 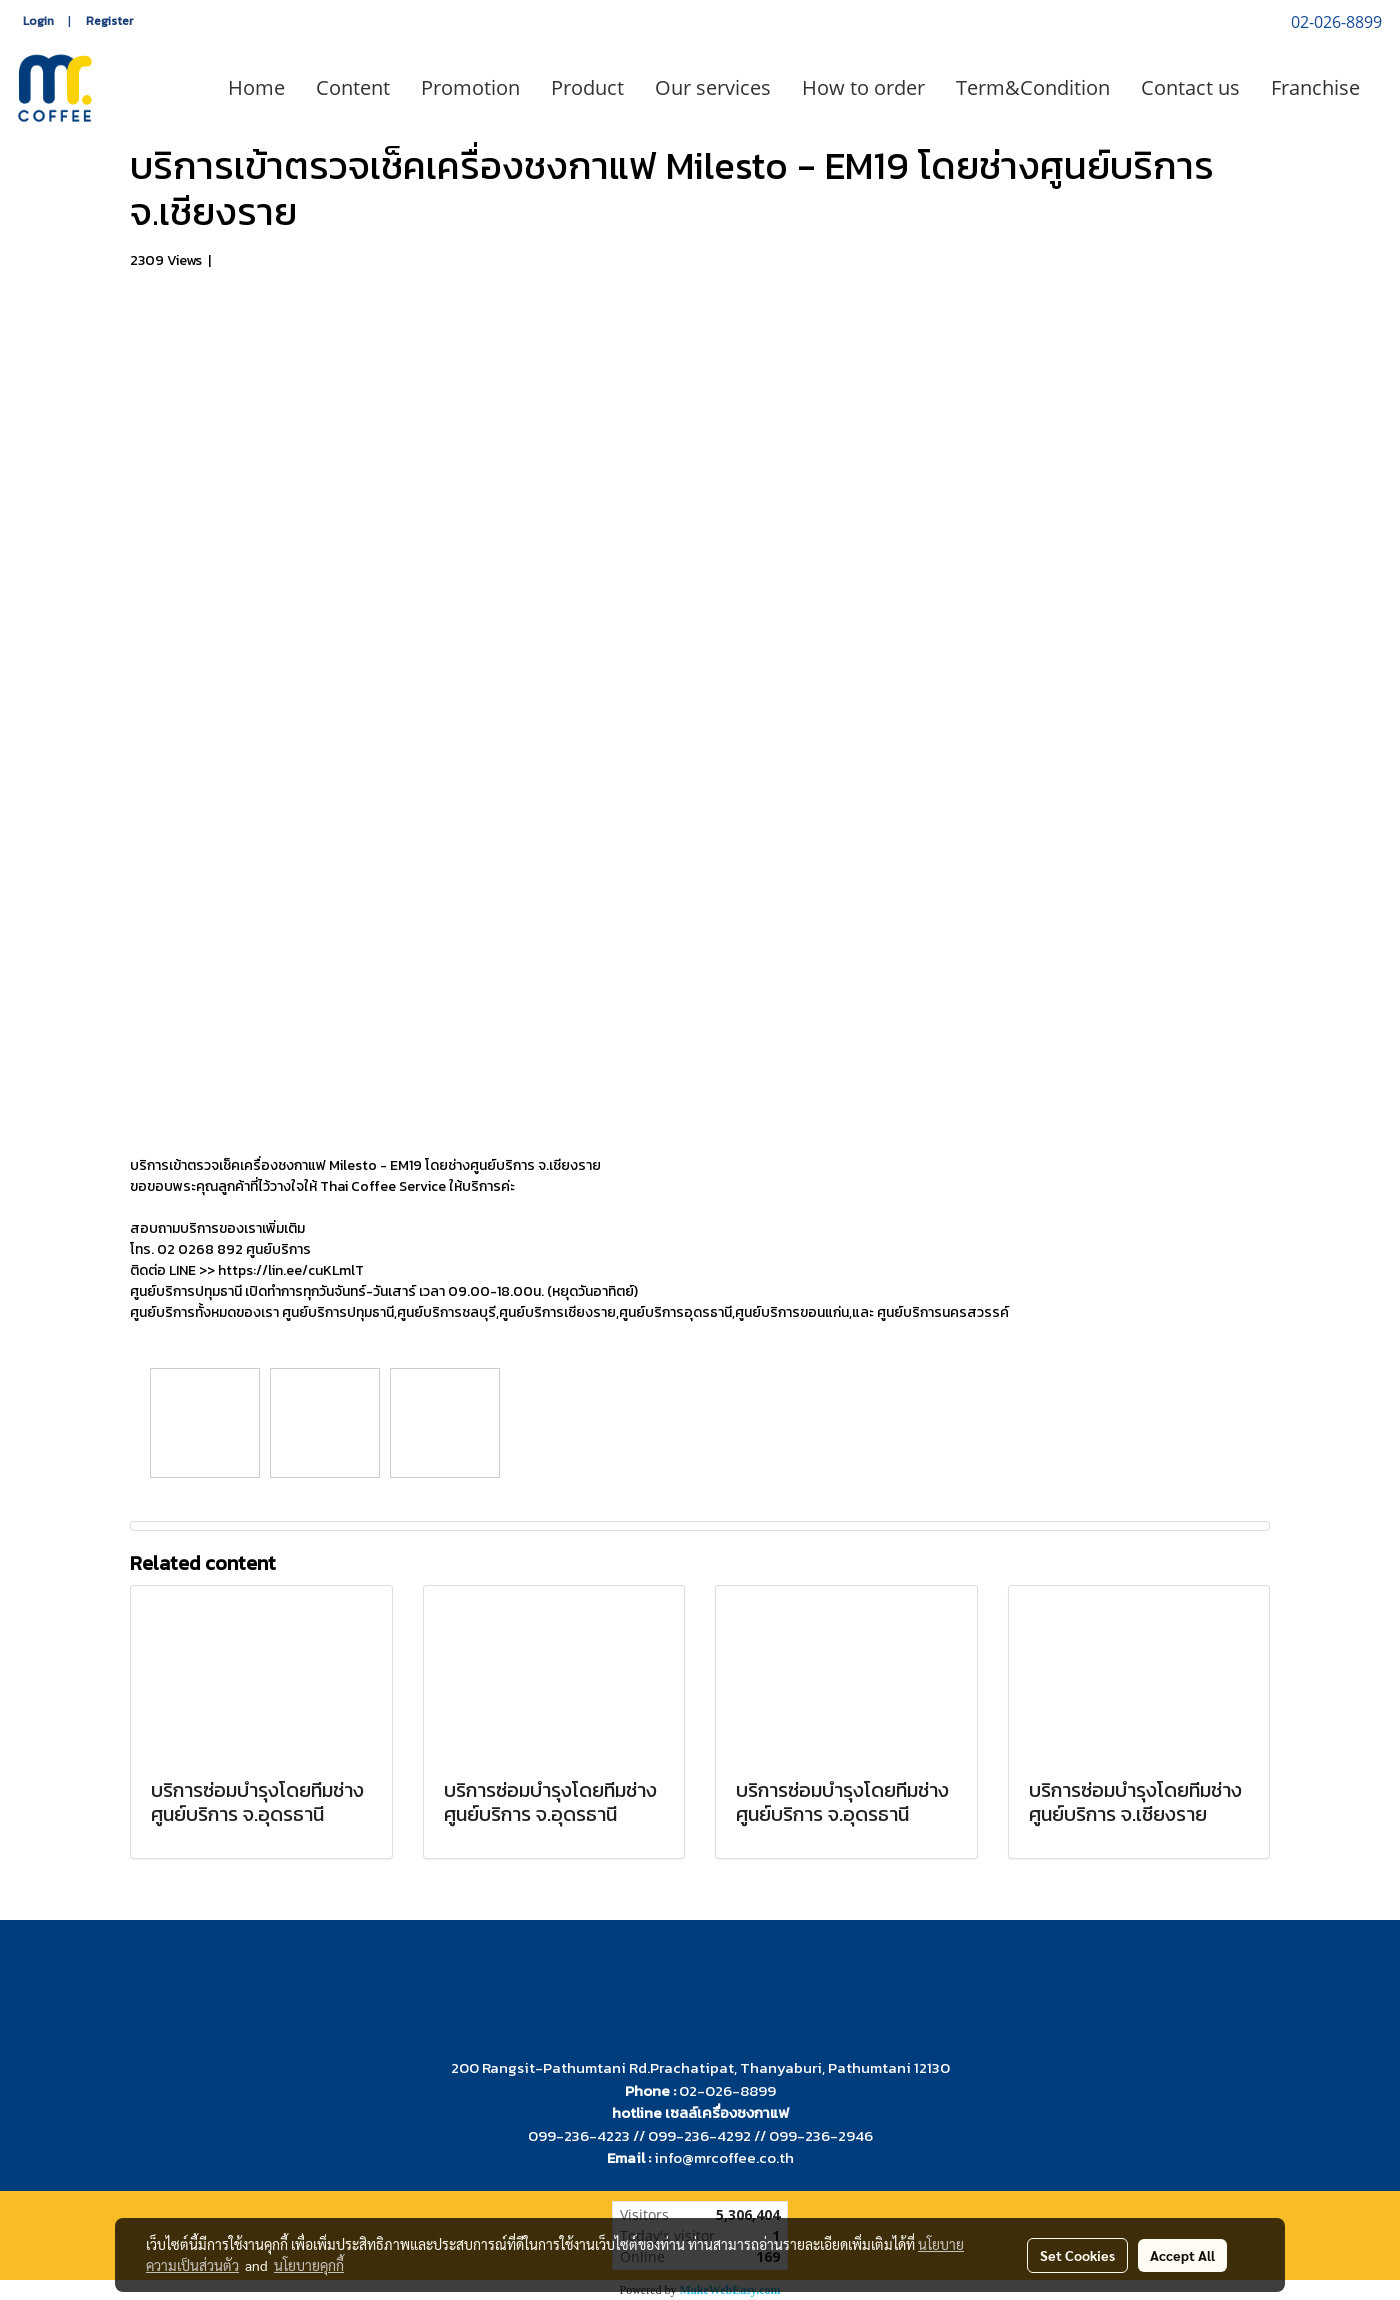 What do you see at coordinates (1182, 2255) in the screenshot?
I see `Accept All` at bounding box center [1182, 2255].